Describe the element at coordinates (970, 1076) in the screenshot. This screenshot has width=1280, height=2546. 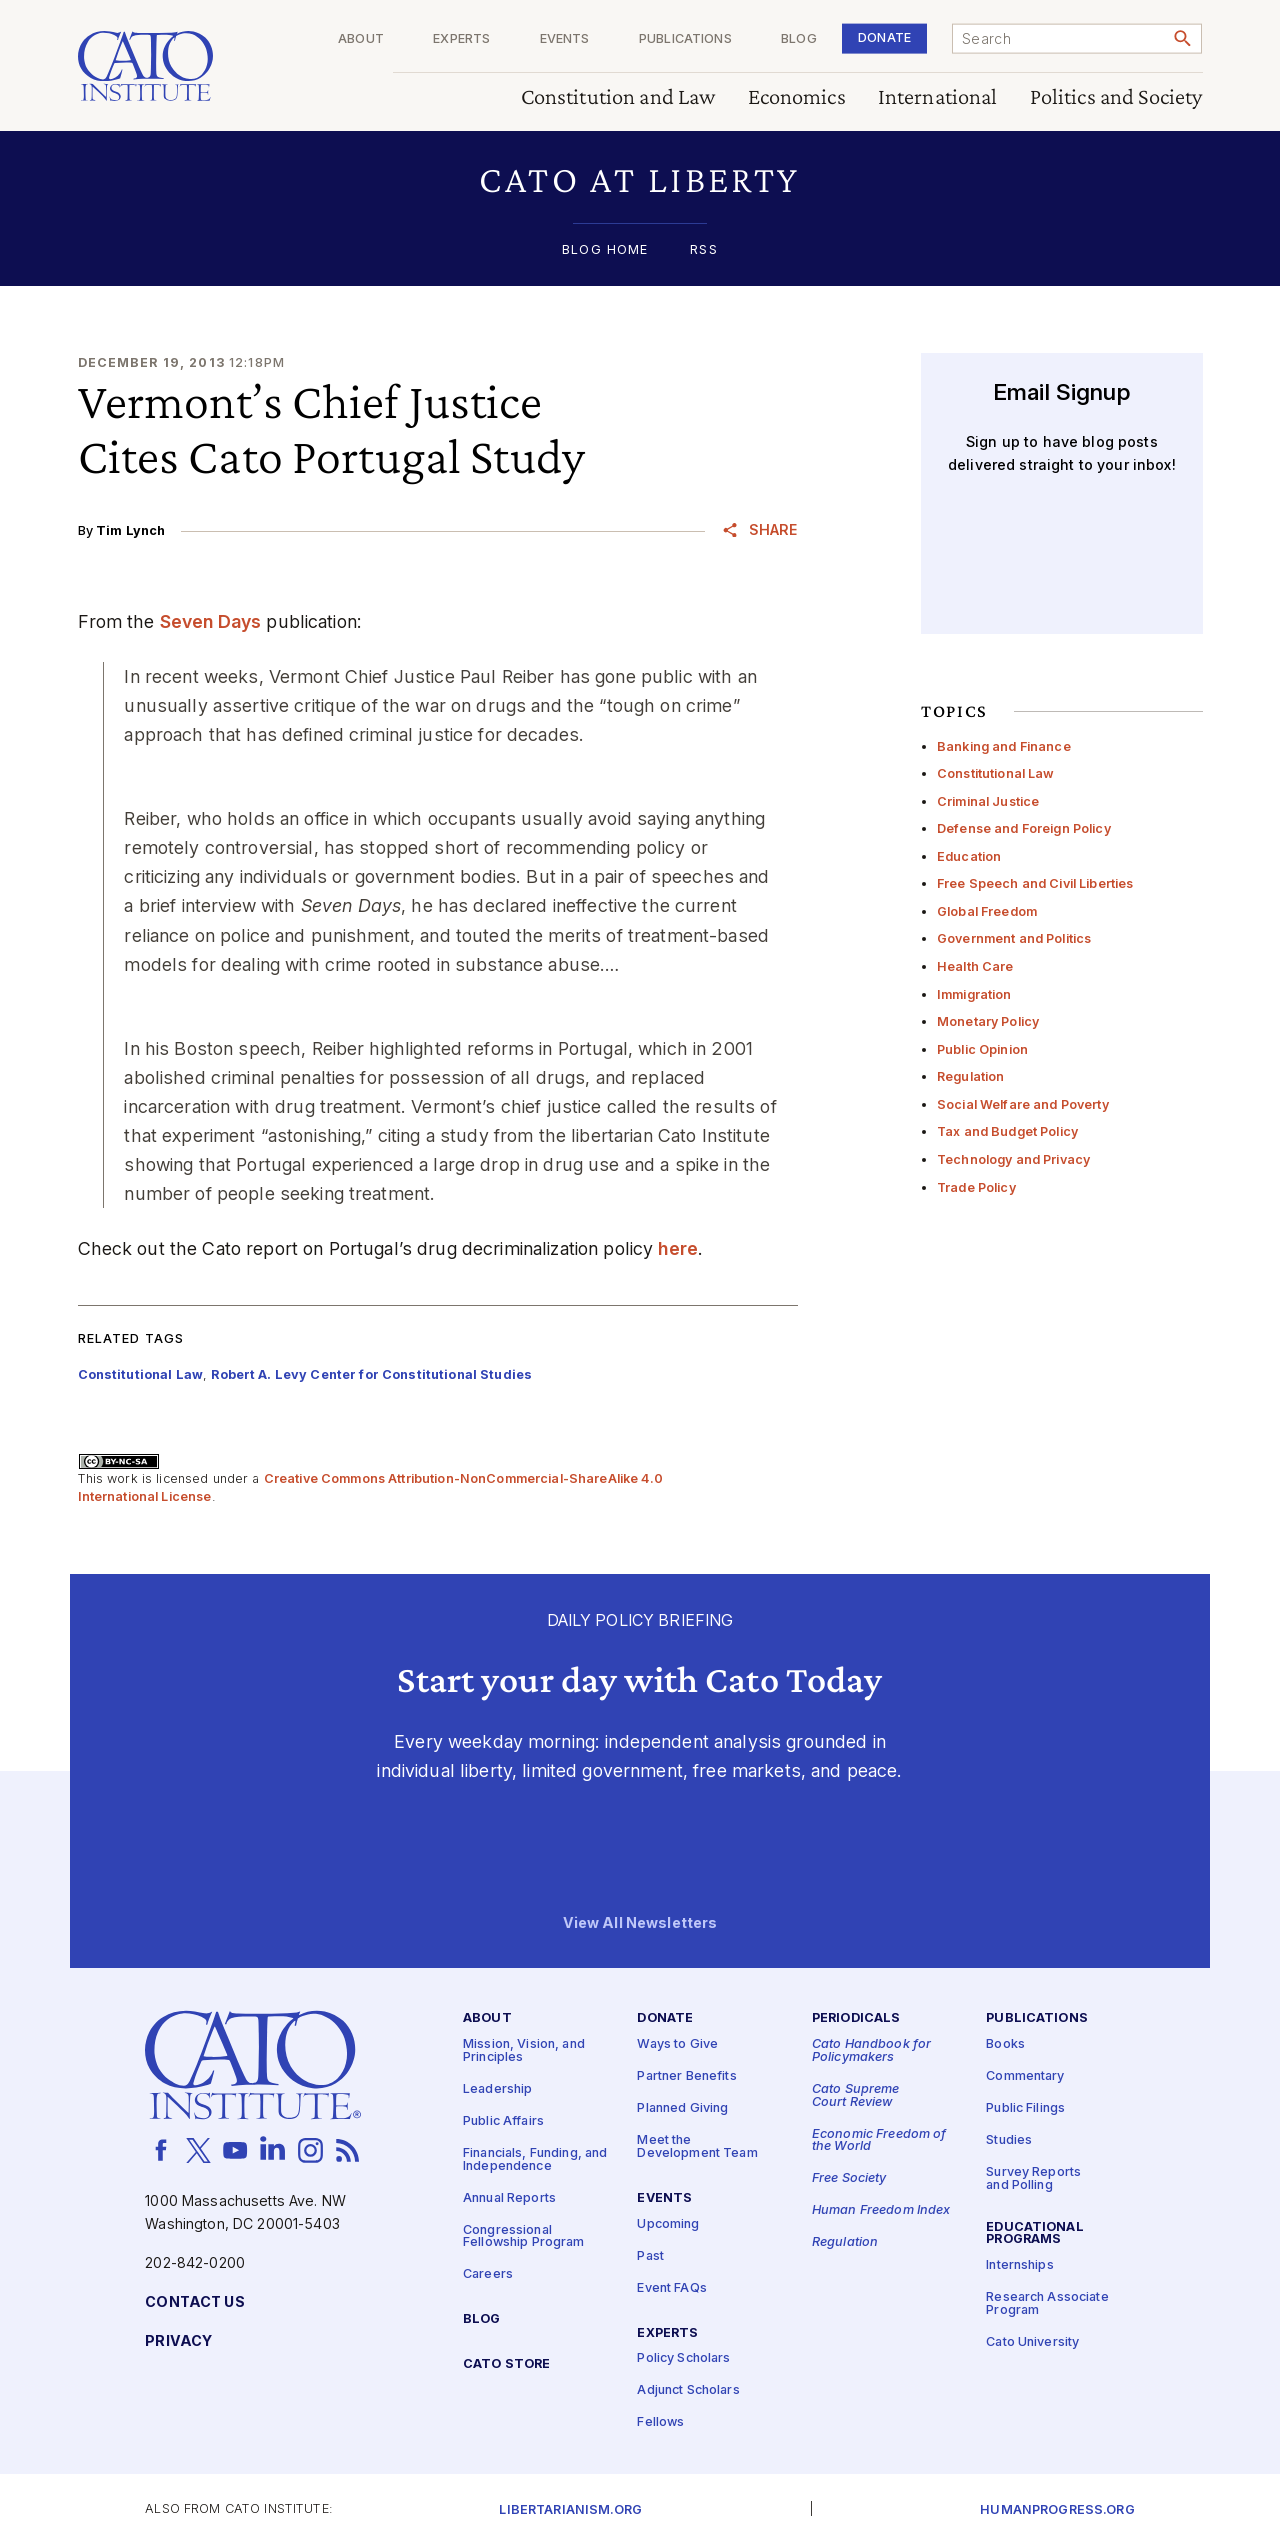
I see `Regulation` at that location.